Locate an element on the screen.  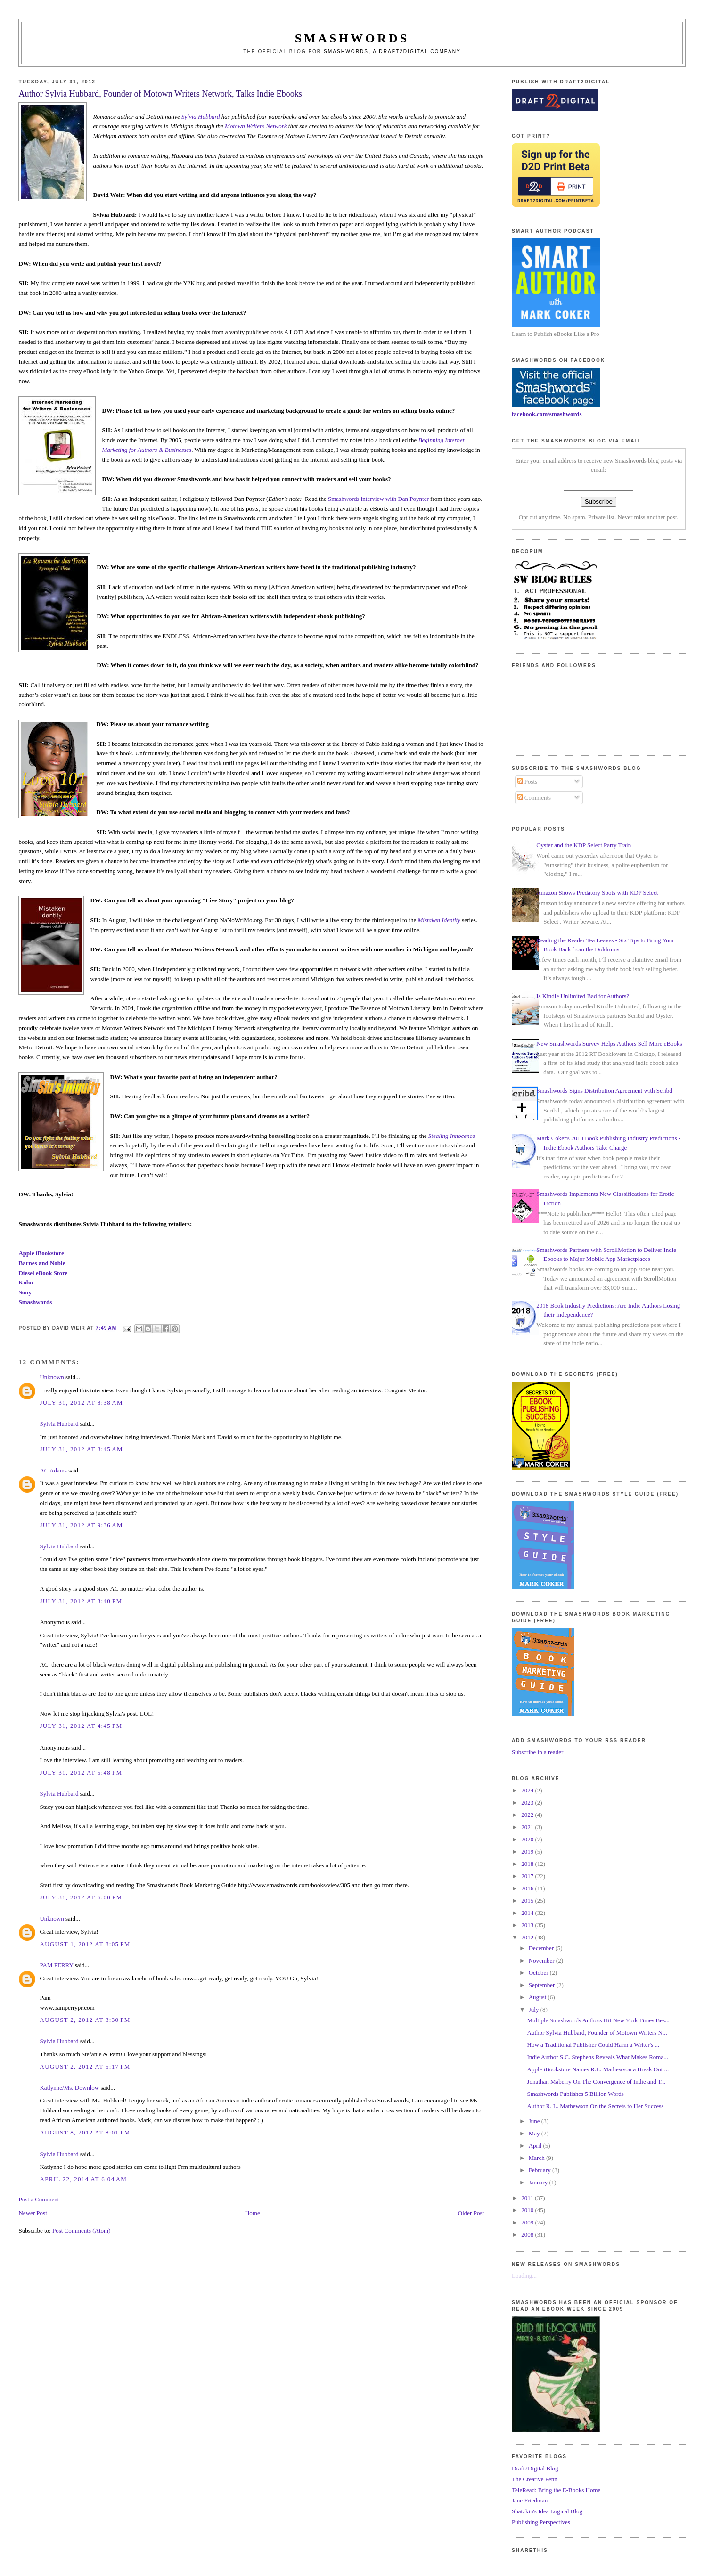
2016 is located at coordinates (528, 1888).